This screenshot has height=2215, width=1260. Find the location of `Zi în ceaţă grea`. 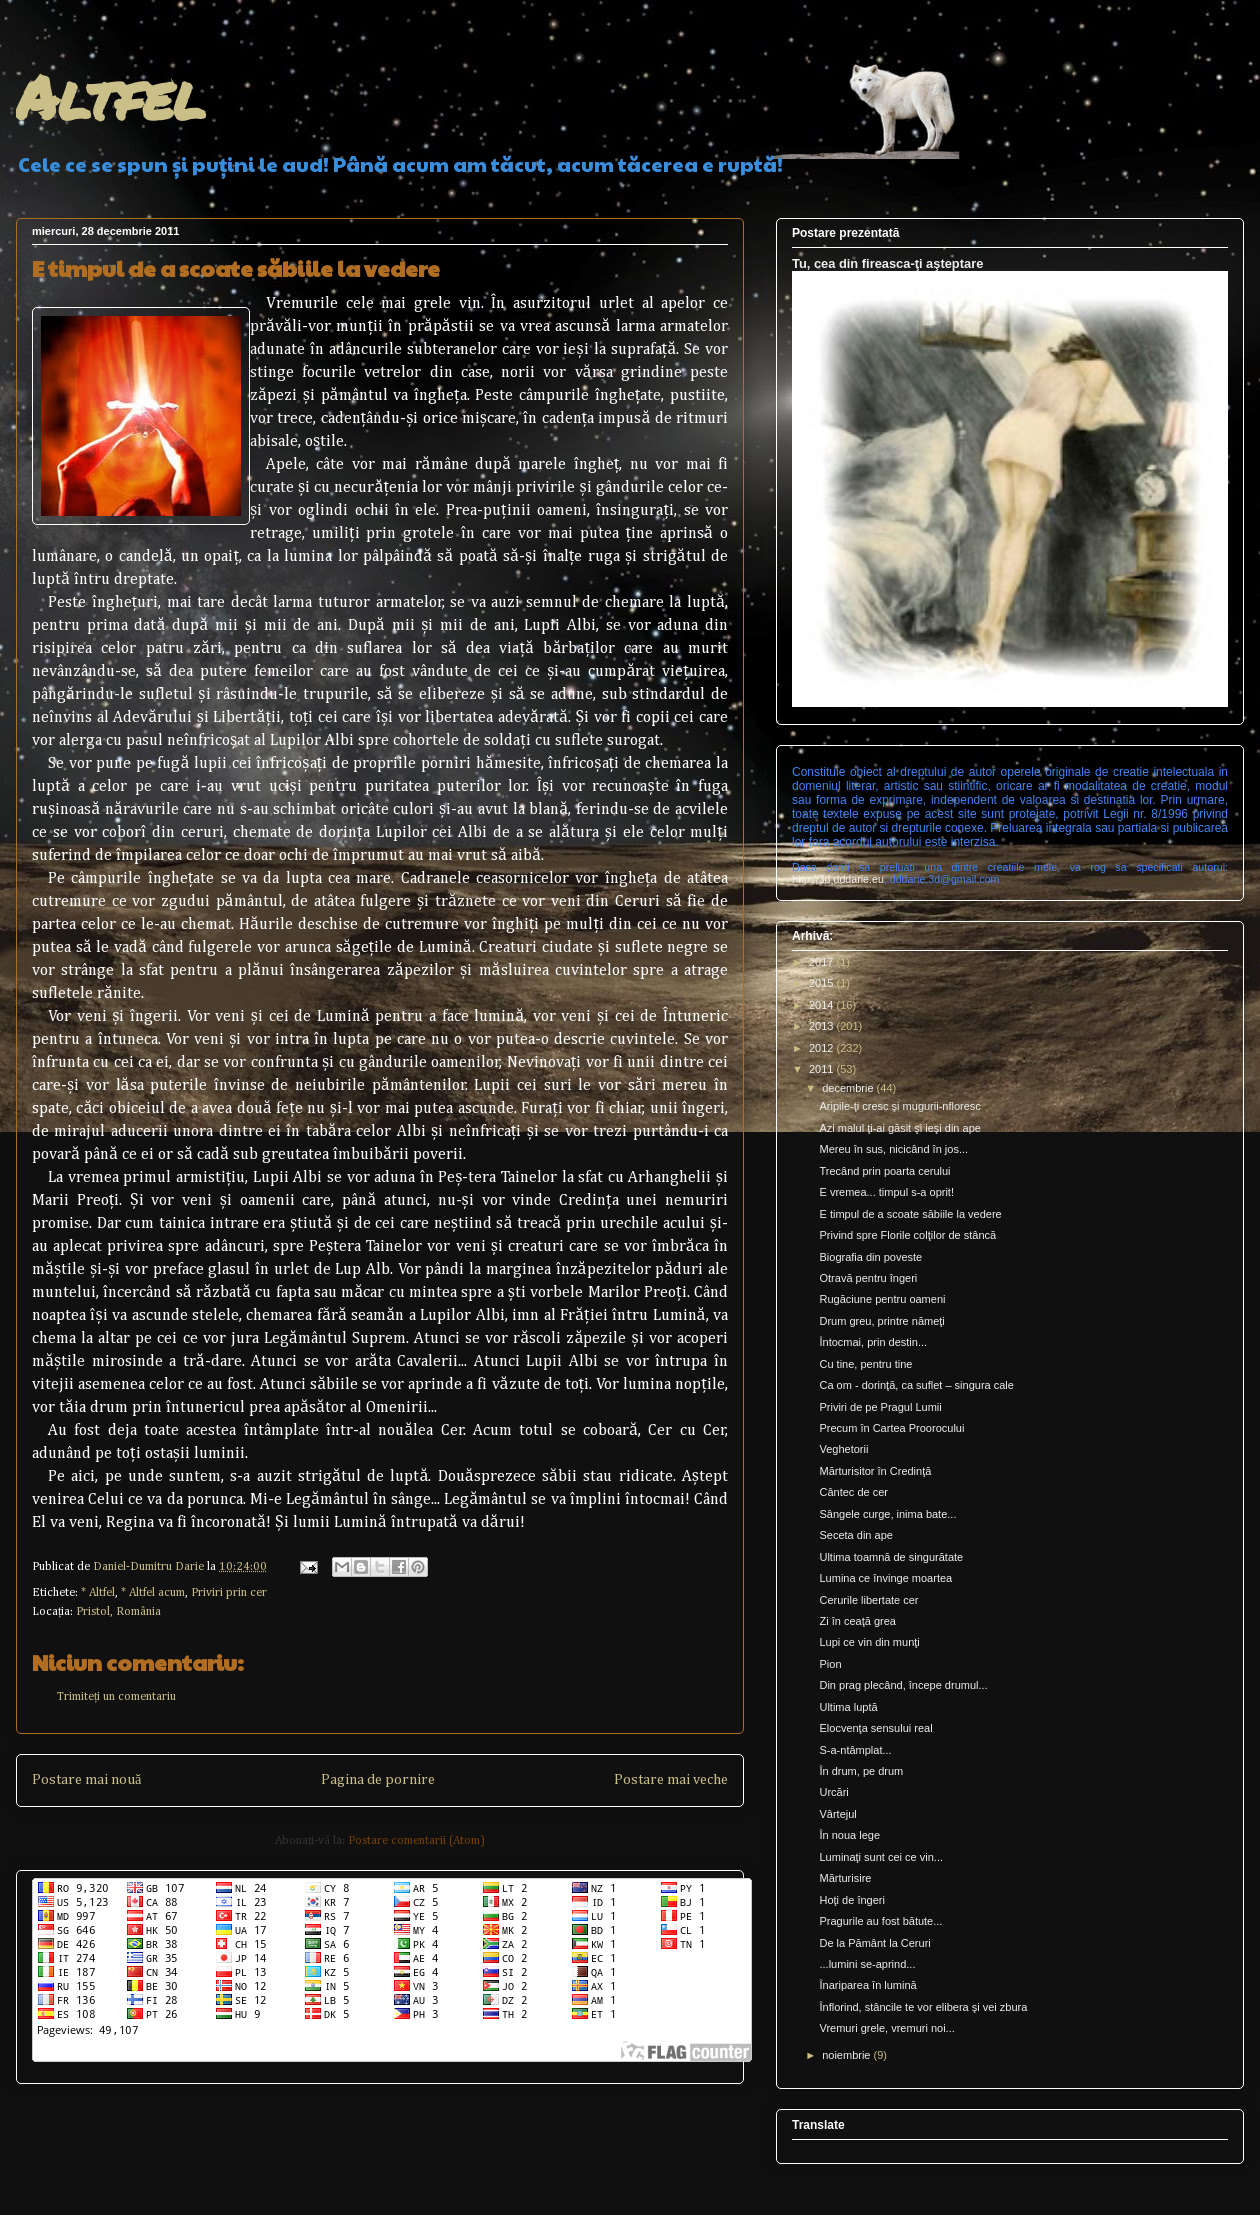

Zi în ceaţă grea is located at coordinates (857, 1621).